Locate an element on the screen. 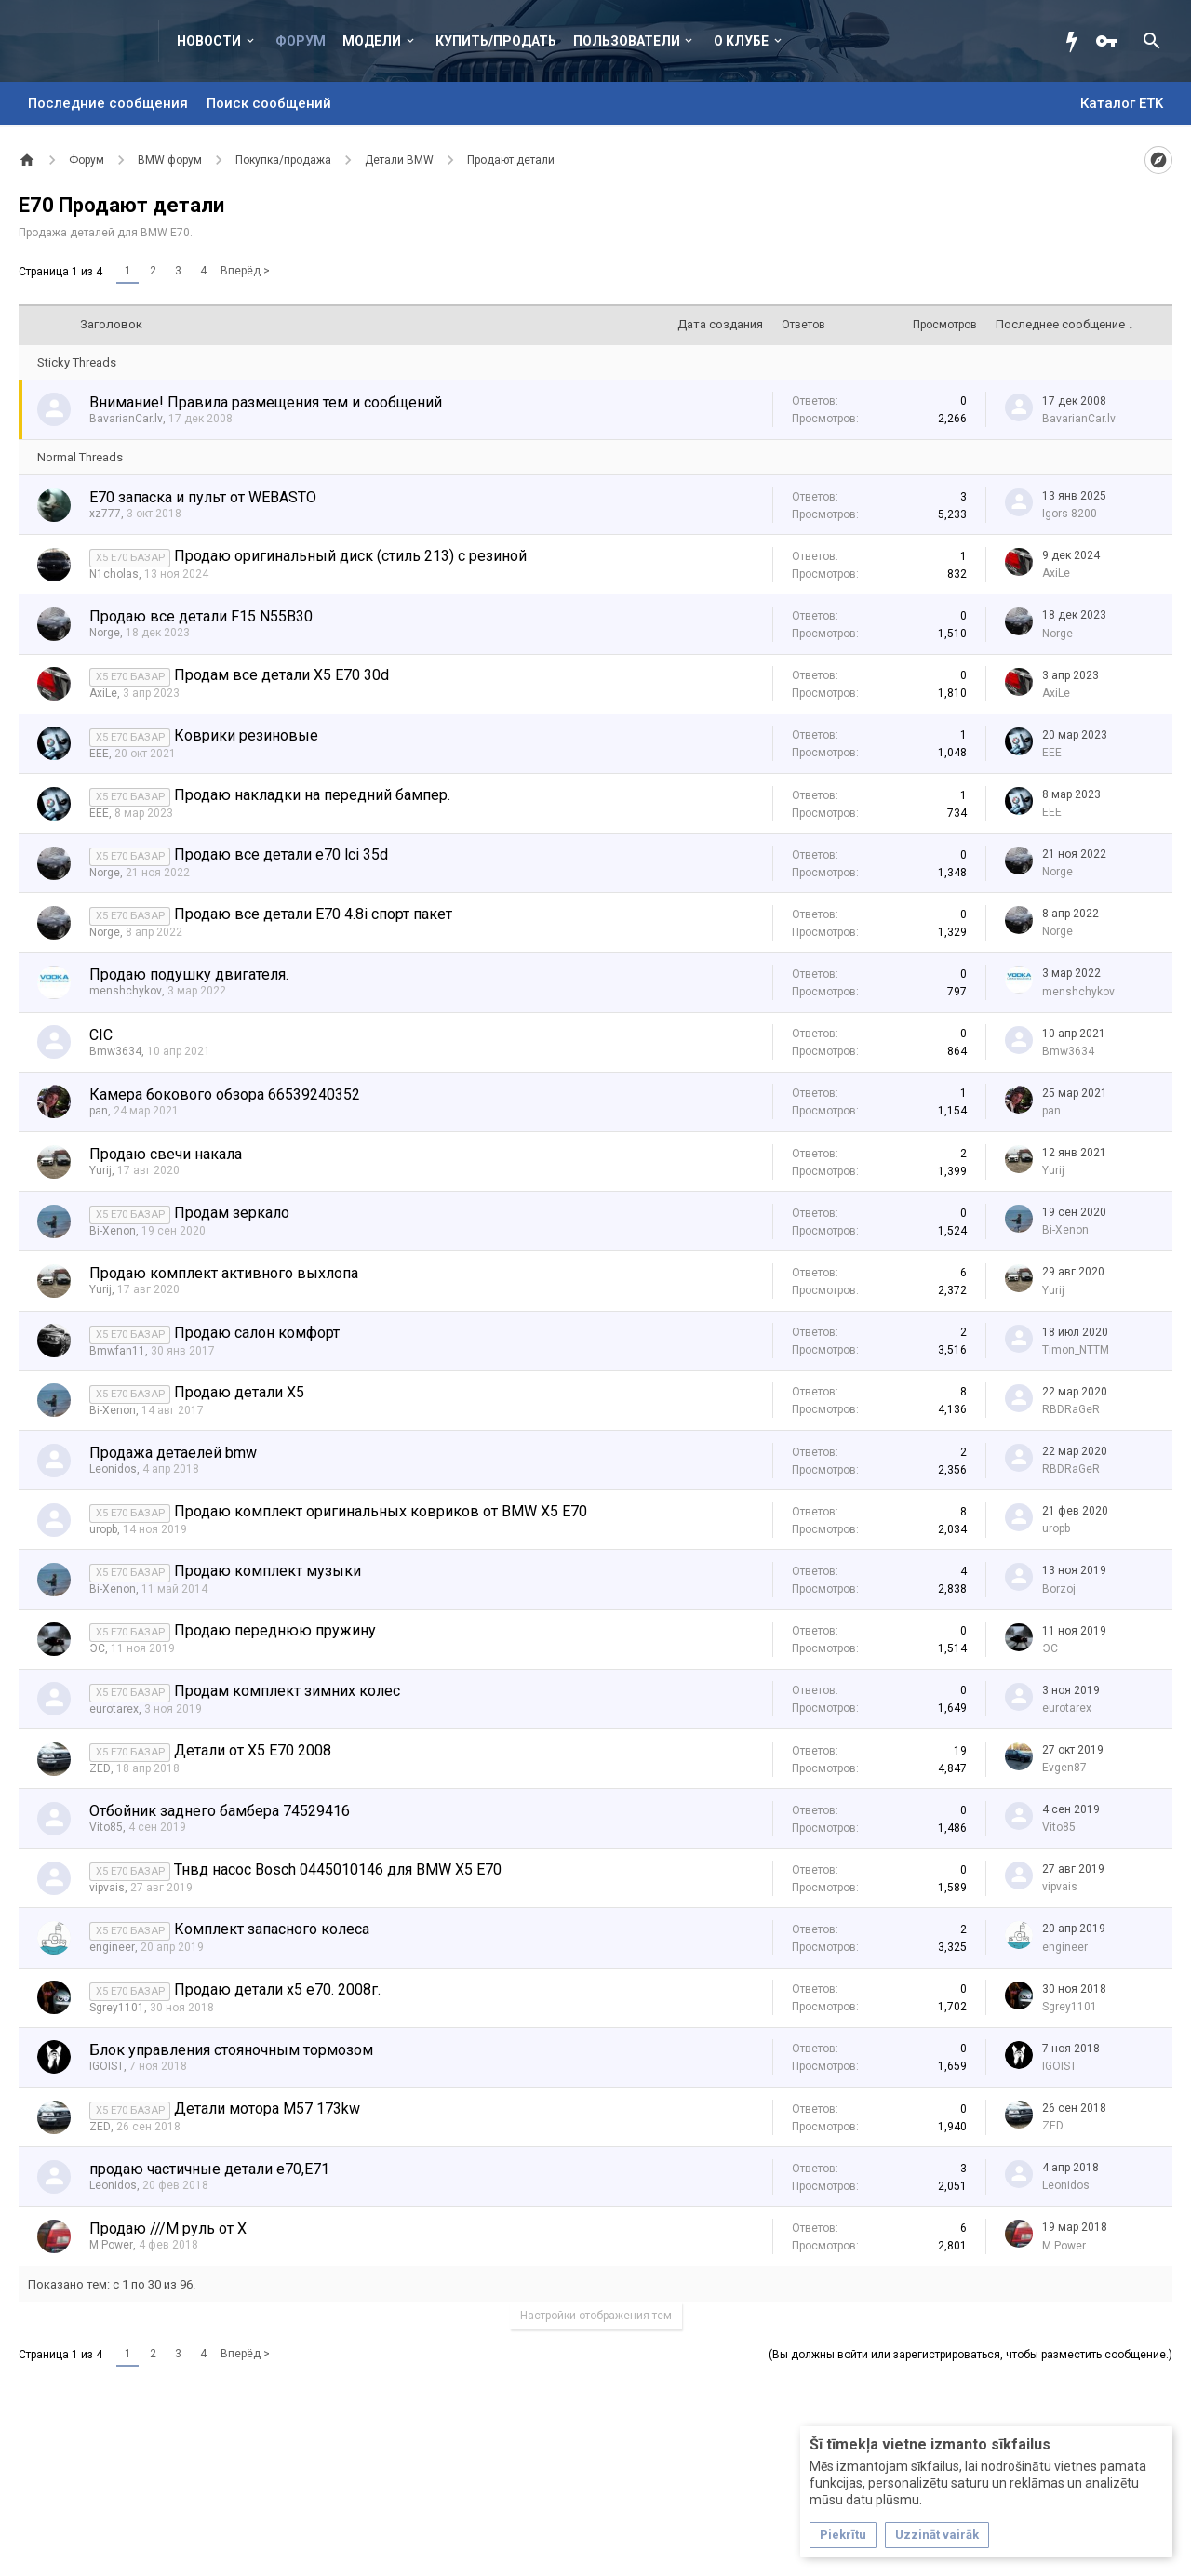 The height and width of the screenshot is (2576, 1191). Продаю все детали F15 N55B30 is located at coordinates (201, 616).